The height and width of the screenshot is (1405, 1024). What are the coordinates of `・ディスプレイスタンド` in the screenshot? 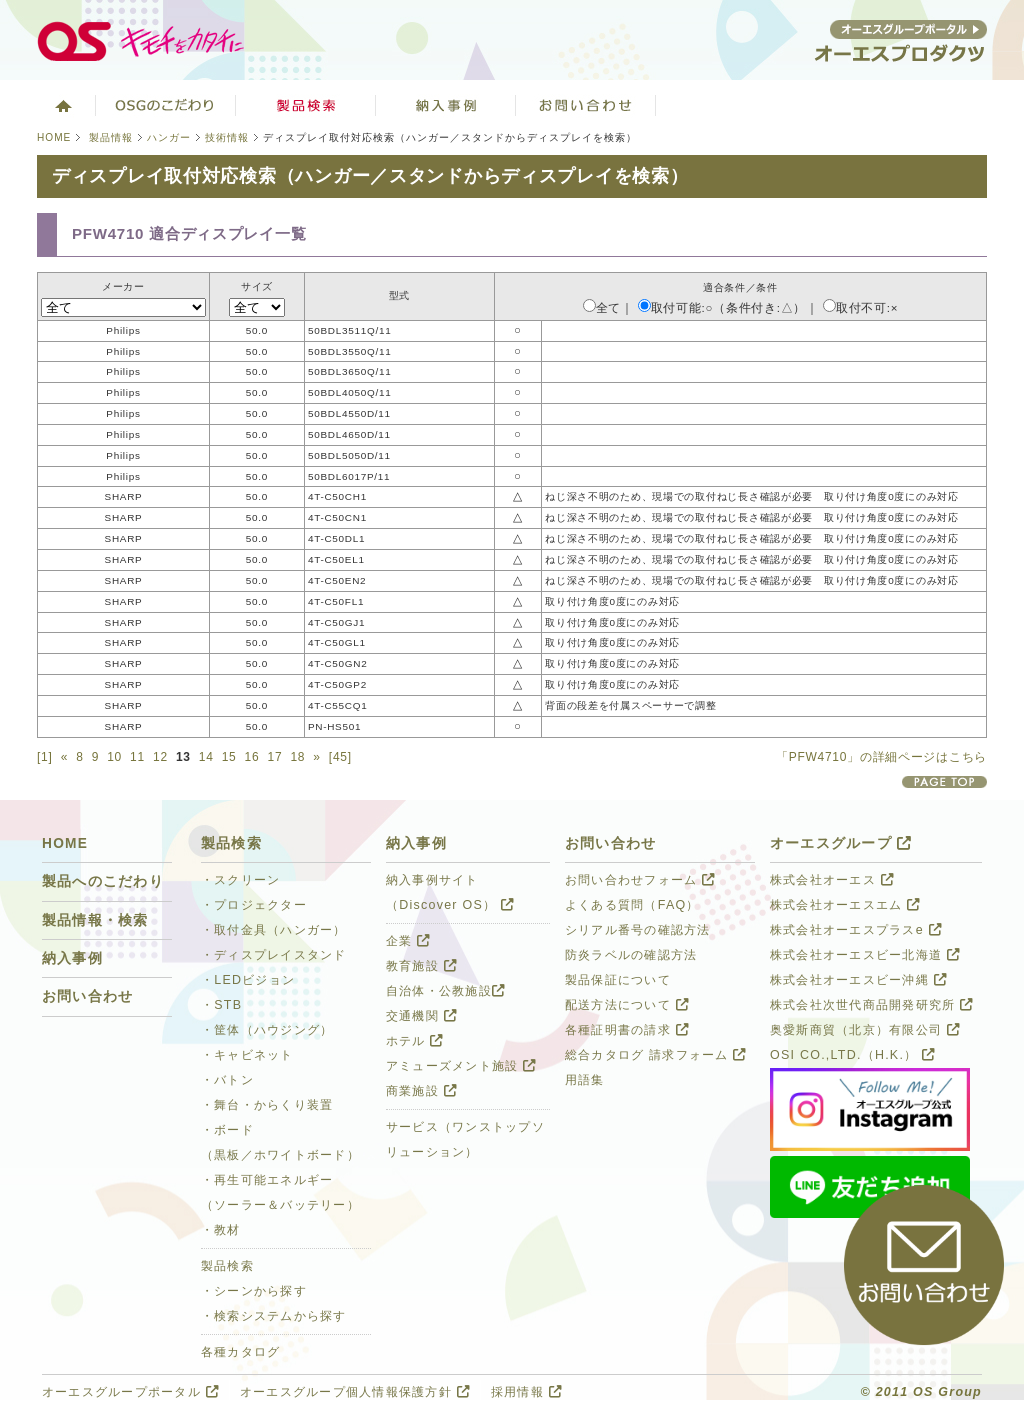 It's located at (274, 955).